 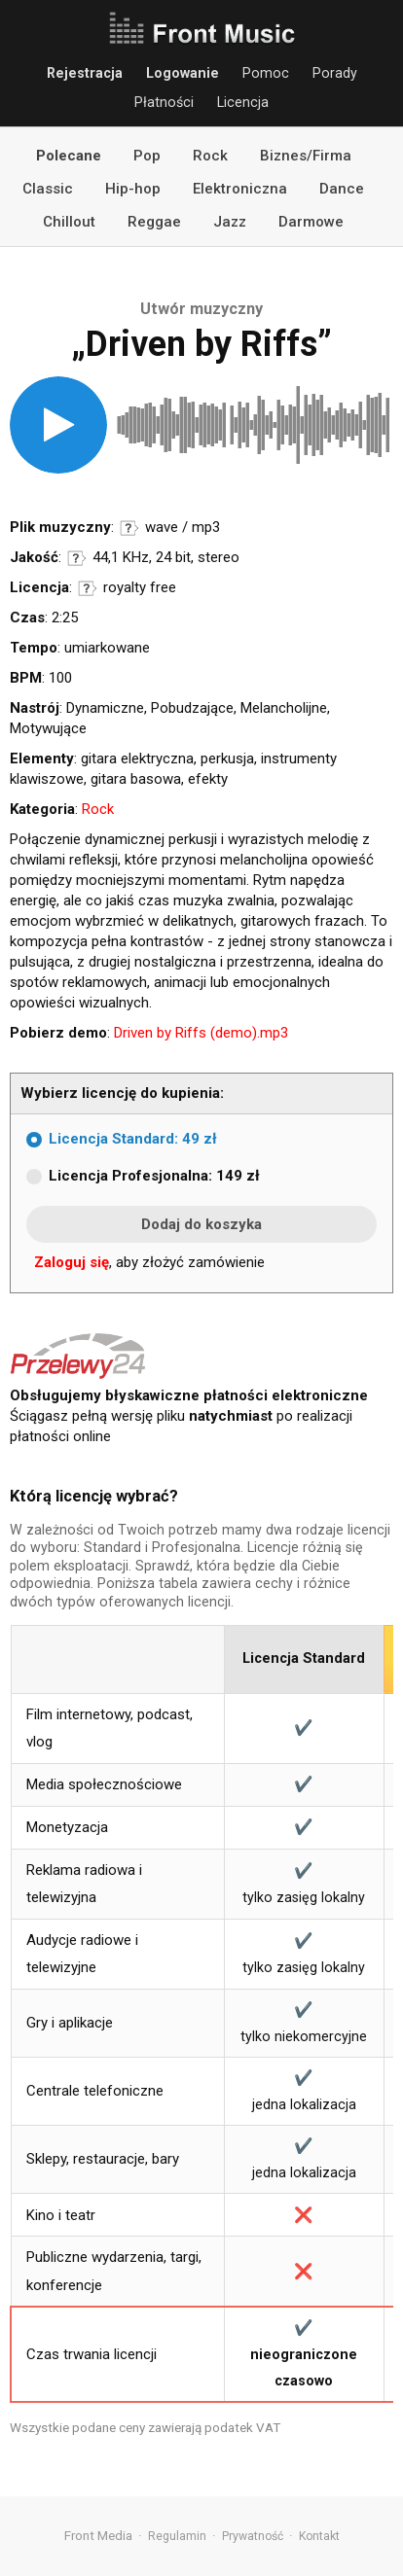 What do you see at coordinates (129, 528) in the screenshot?
I see `Informacje o formatach audio` at bounding box center [129, 528].